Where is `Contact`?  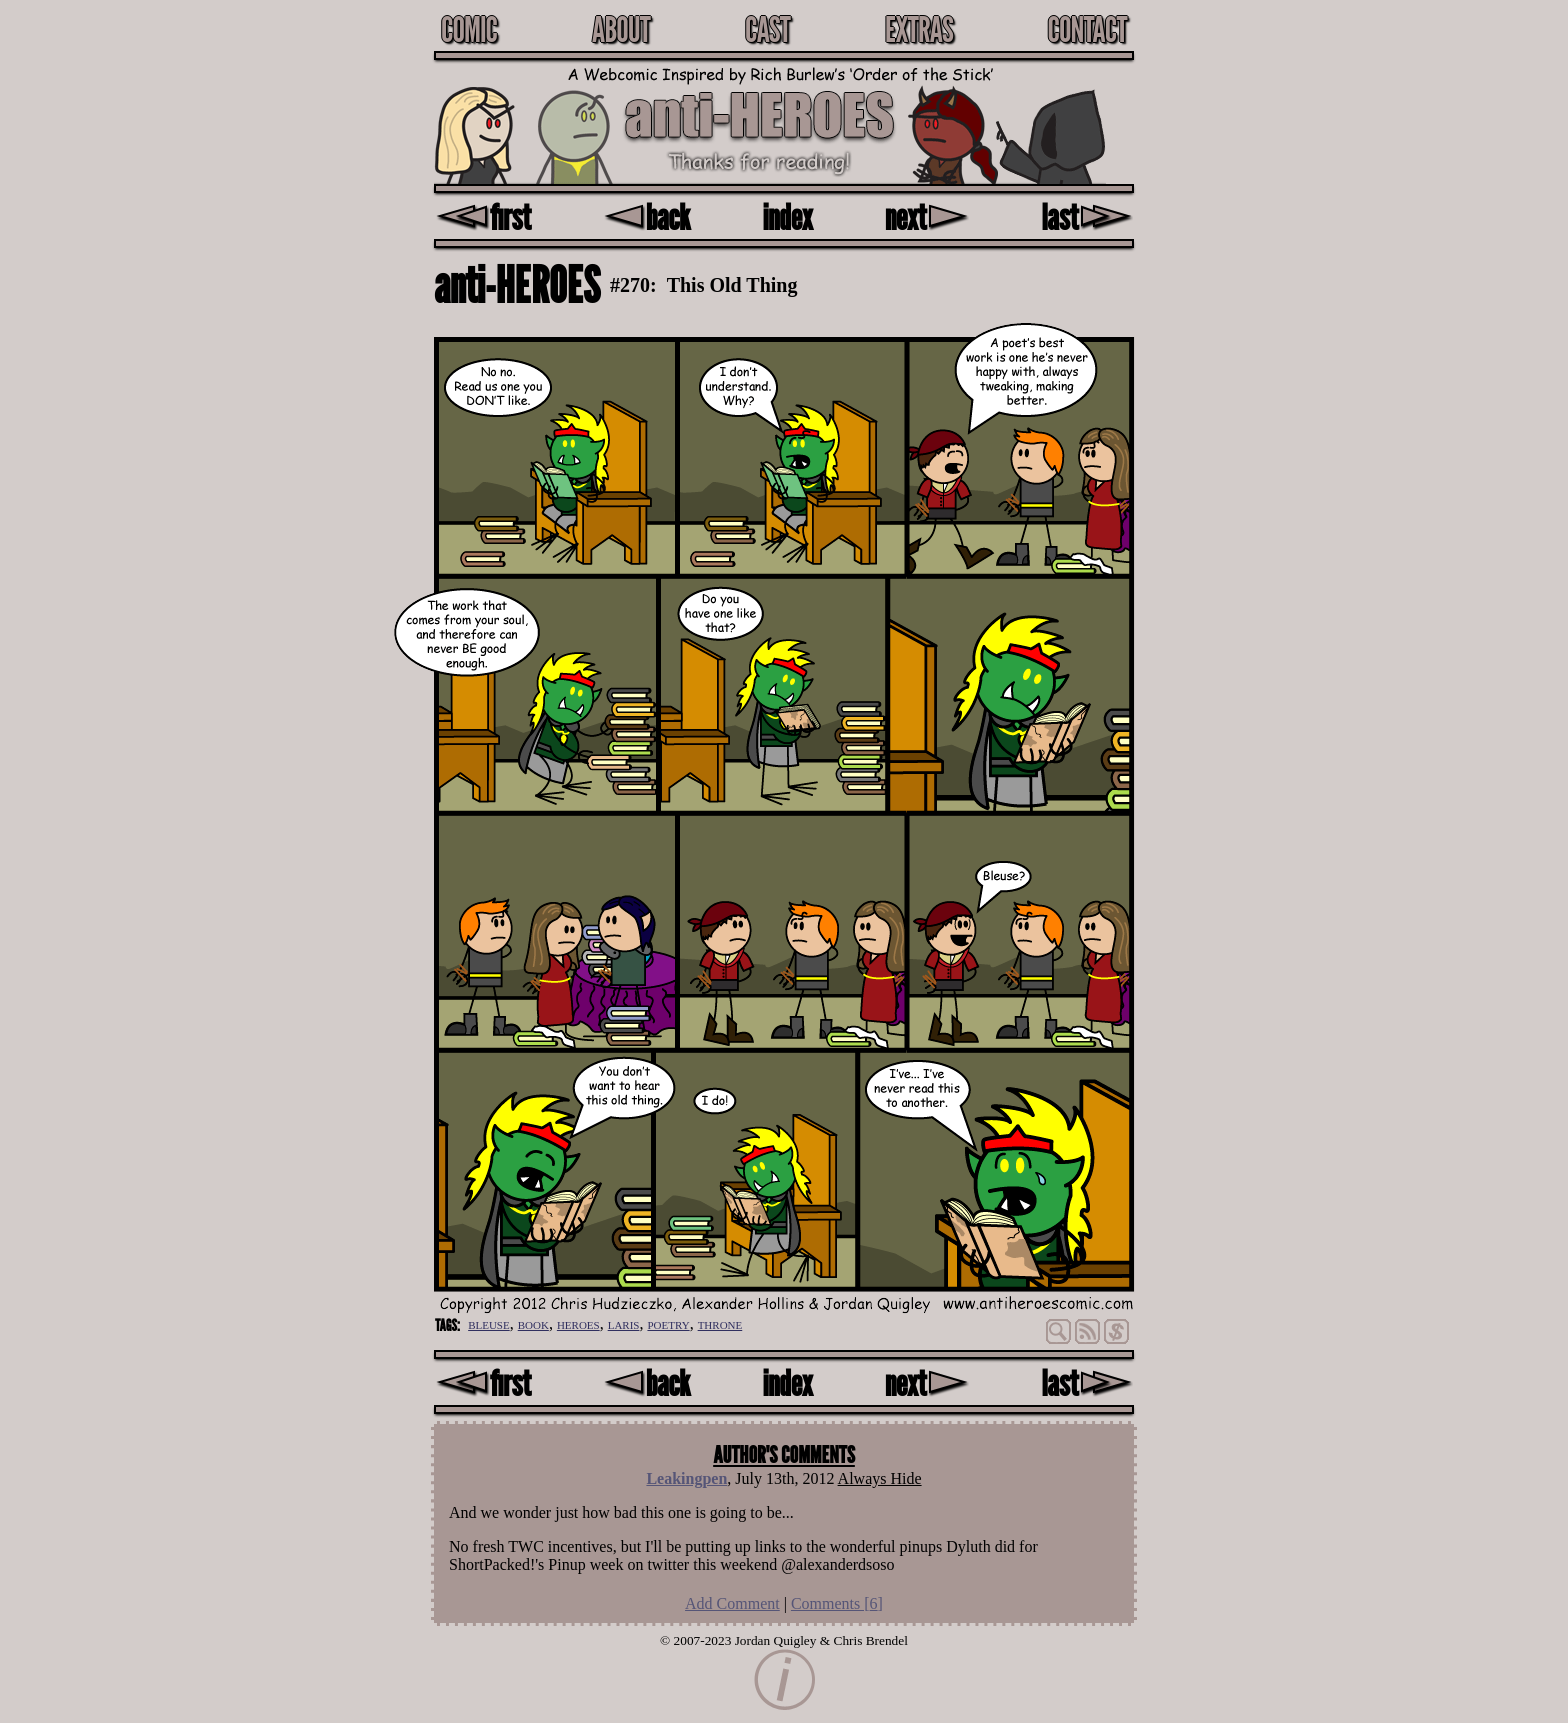 Contact is located at coordinates (1087, 29).